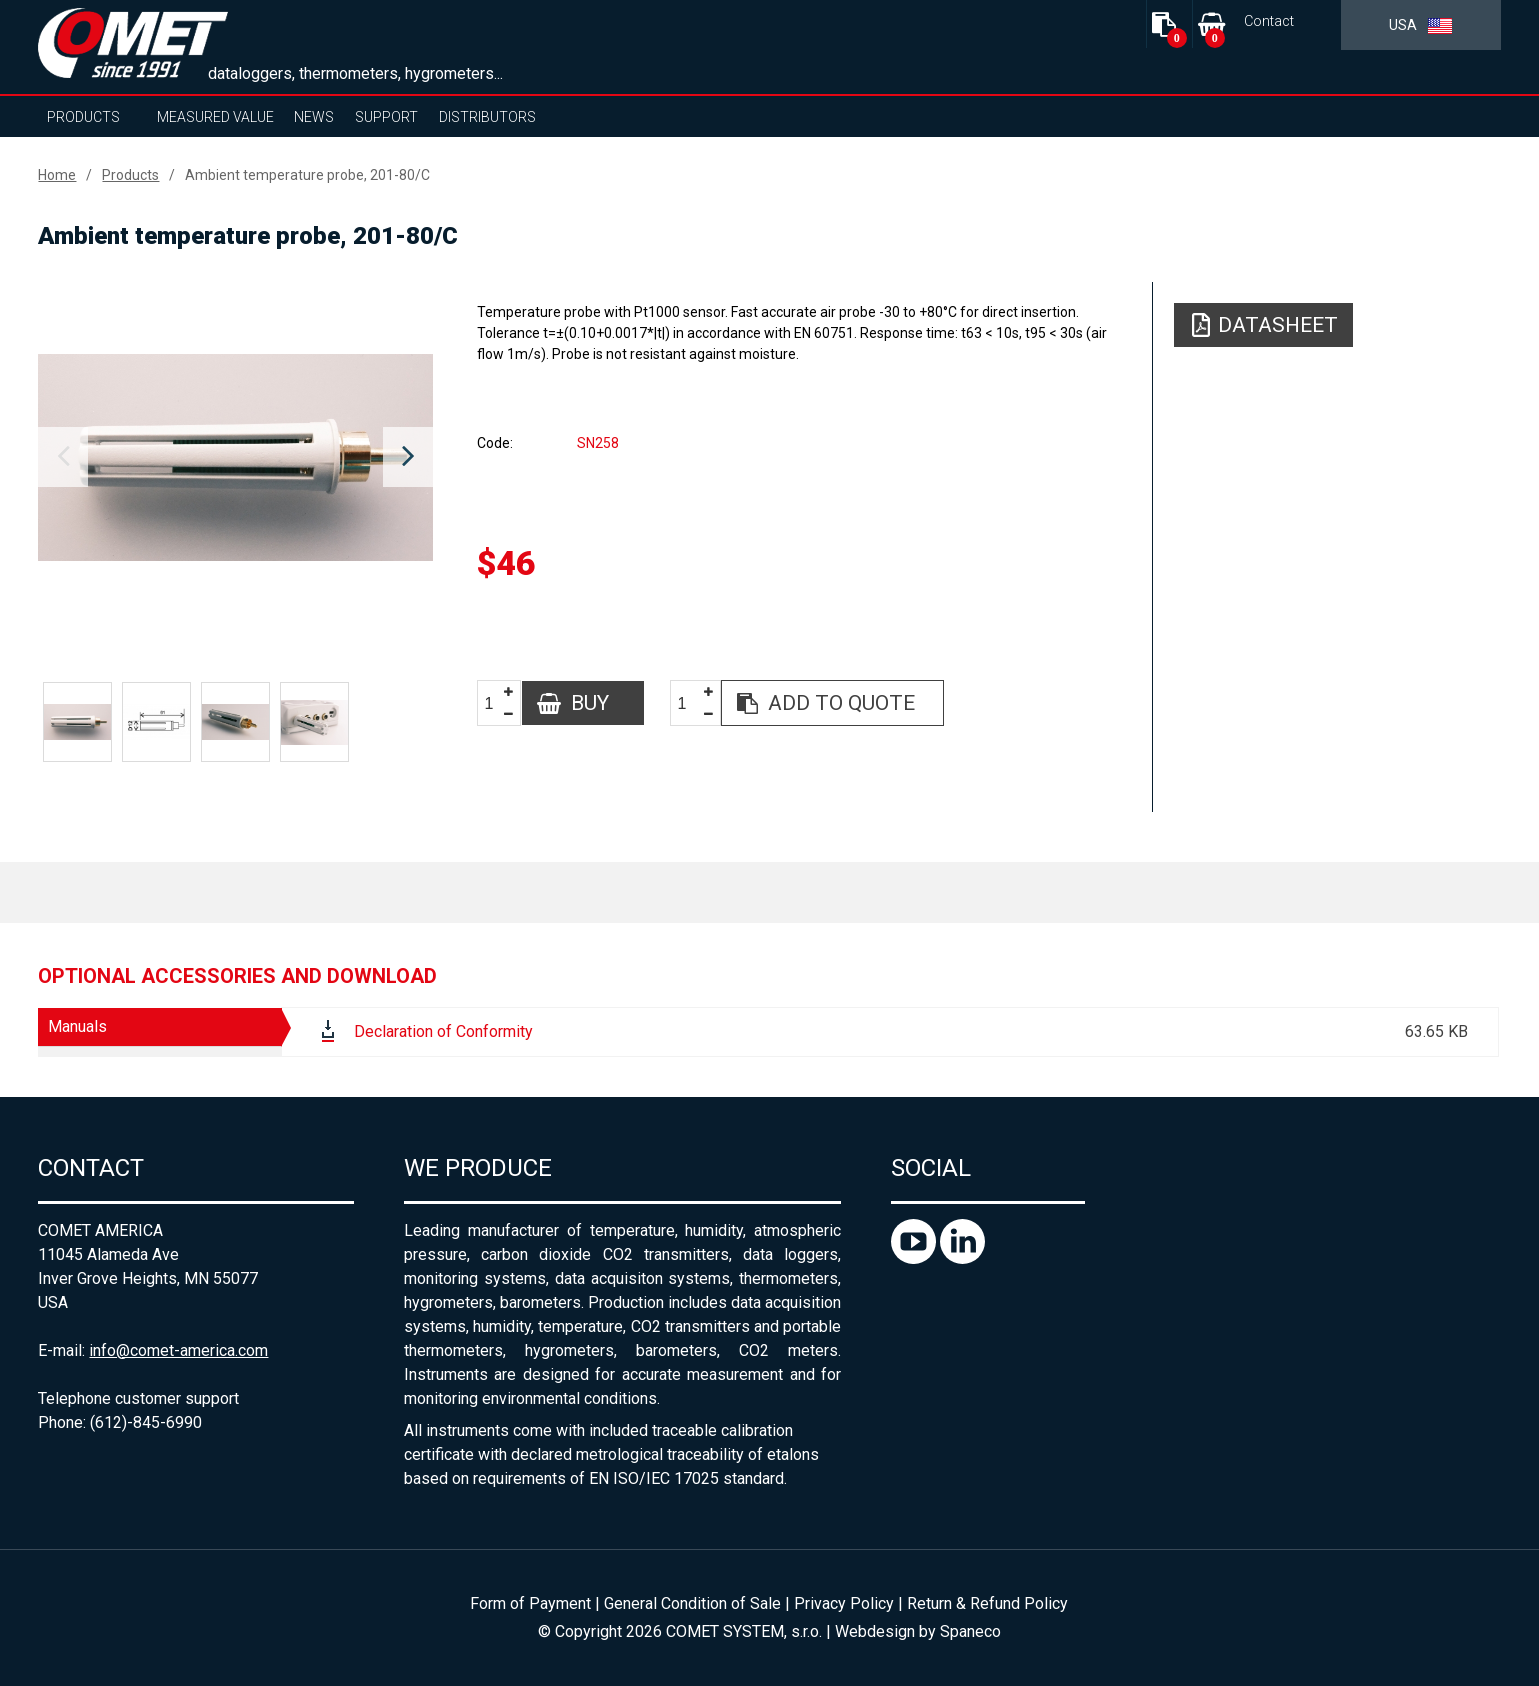  I want to click on Contact, so click(1269, 21).